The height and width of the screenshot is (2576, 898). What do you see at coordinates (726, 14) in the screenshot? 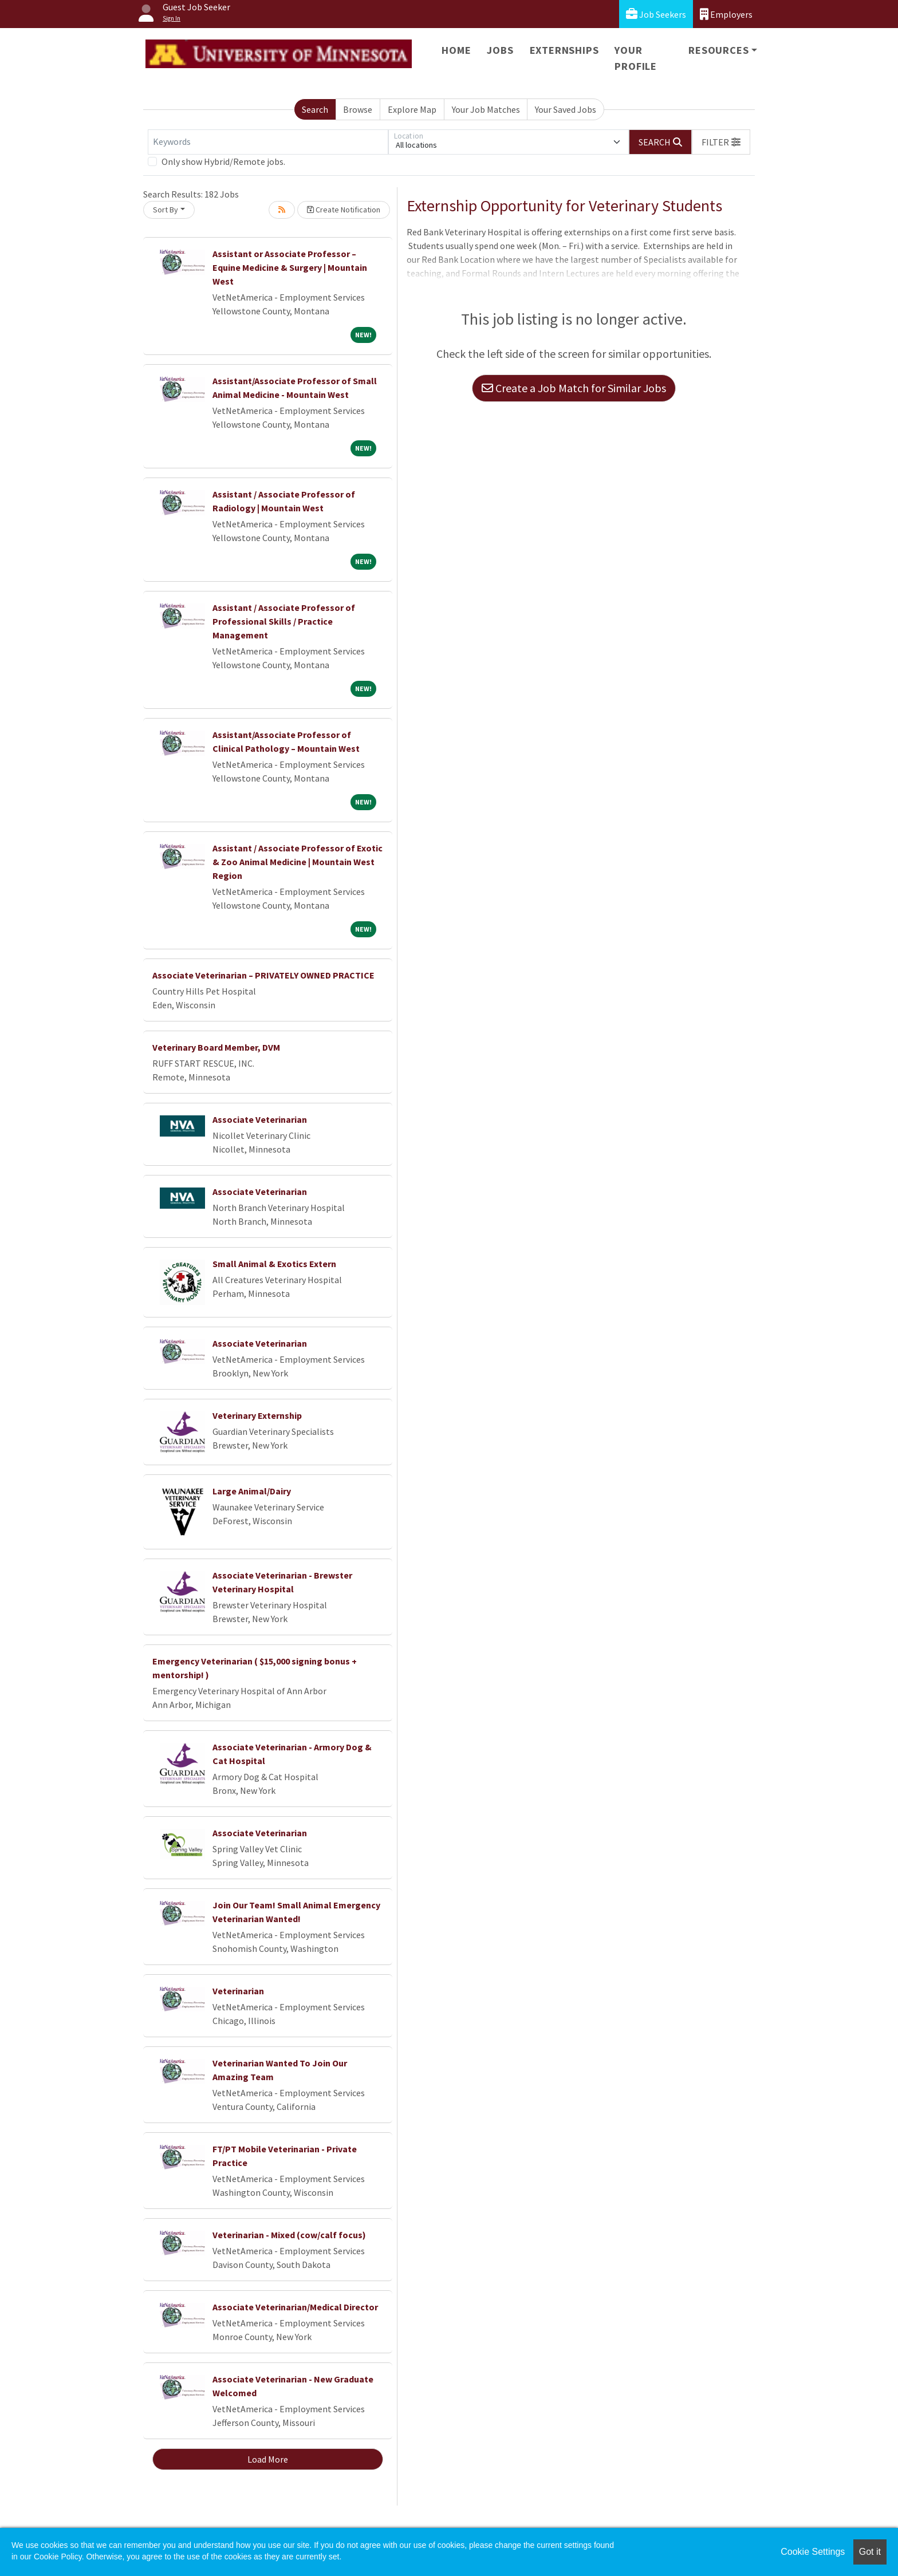
I see `Employers` at bounding box center [726, 14].